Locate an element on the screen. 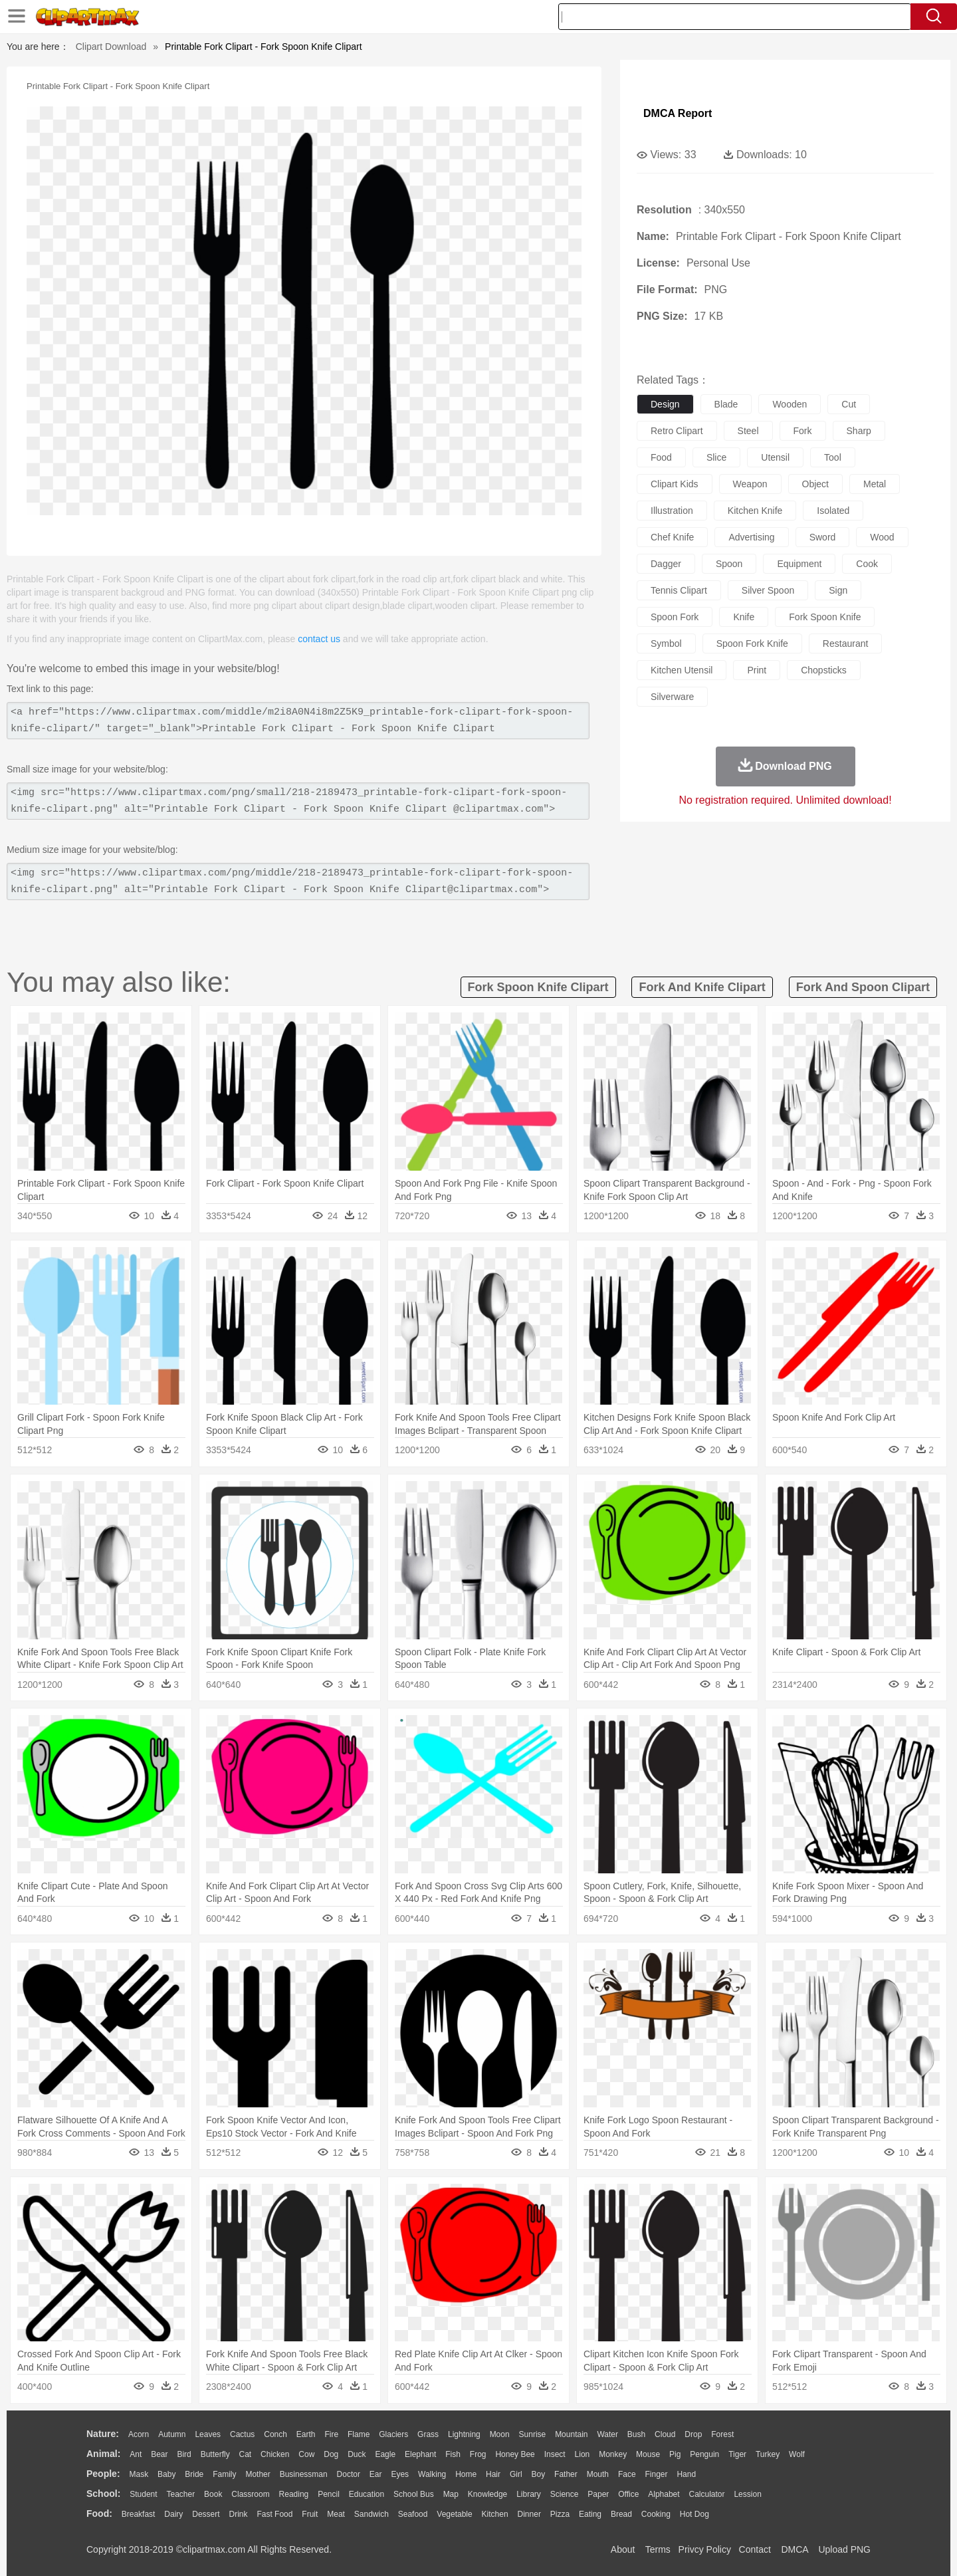 This screenshot has height=2576, width=957. Grass is located at coordinates (428, 2434).